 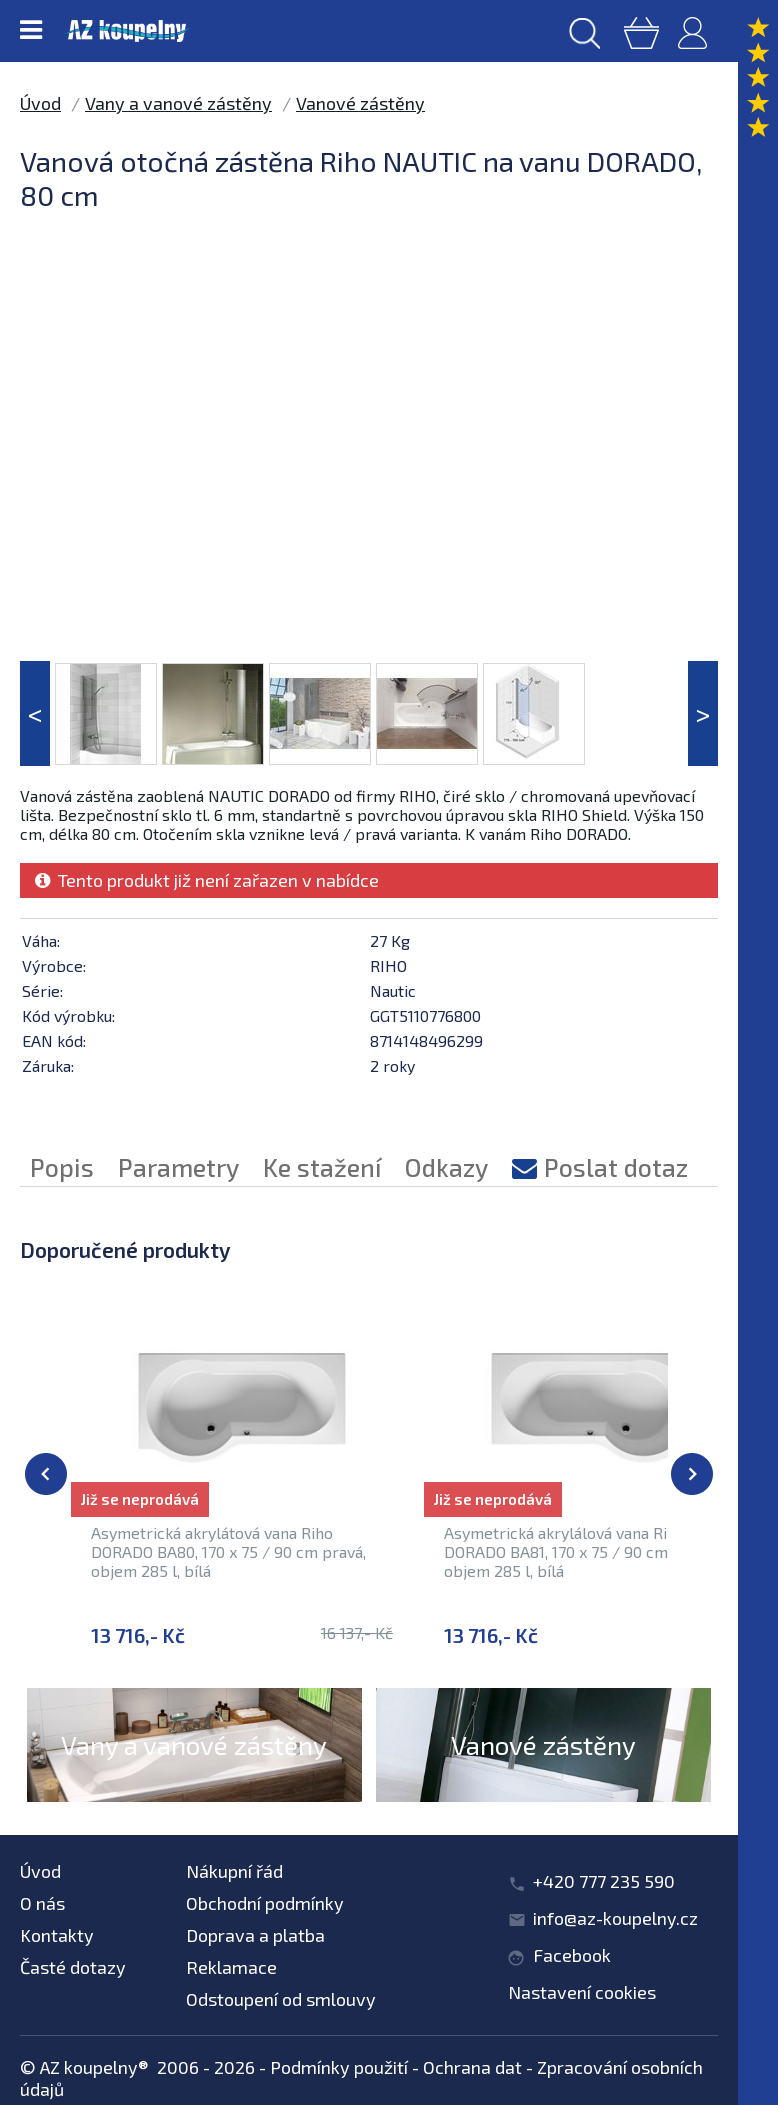 I want to click on Časté dotazy, so click(x=73, y=1967).